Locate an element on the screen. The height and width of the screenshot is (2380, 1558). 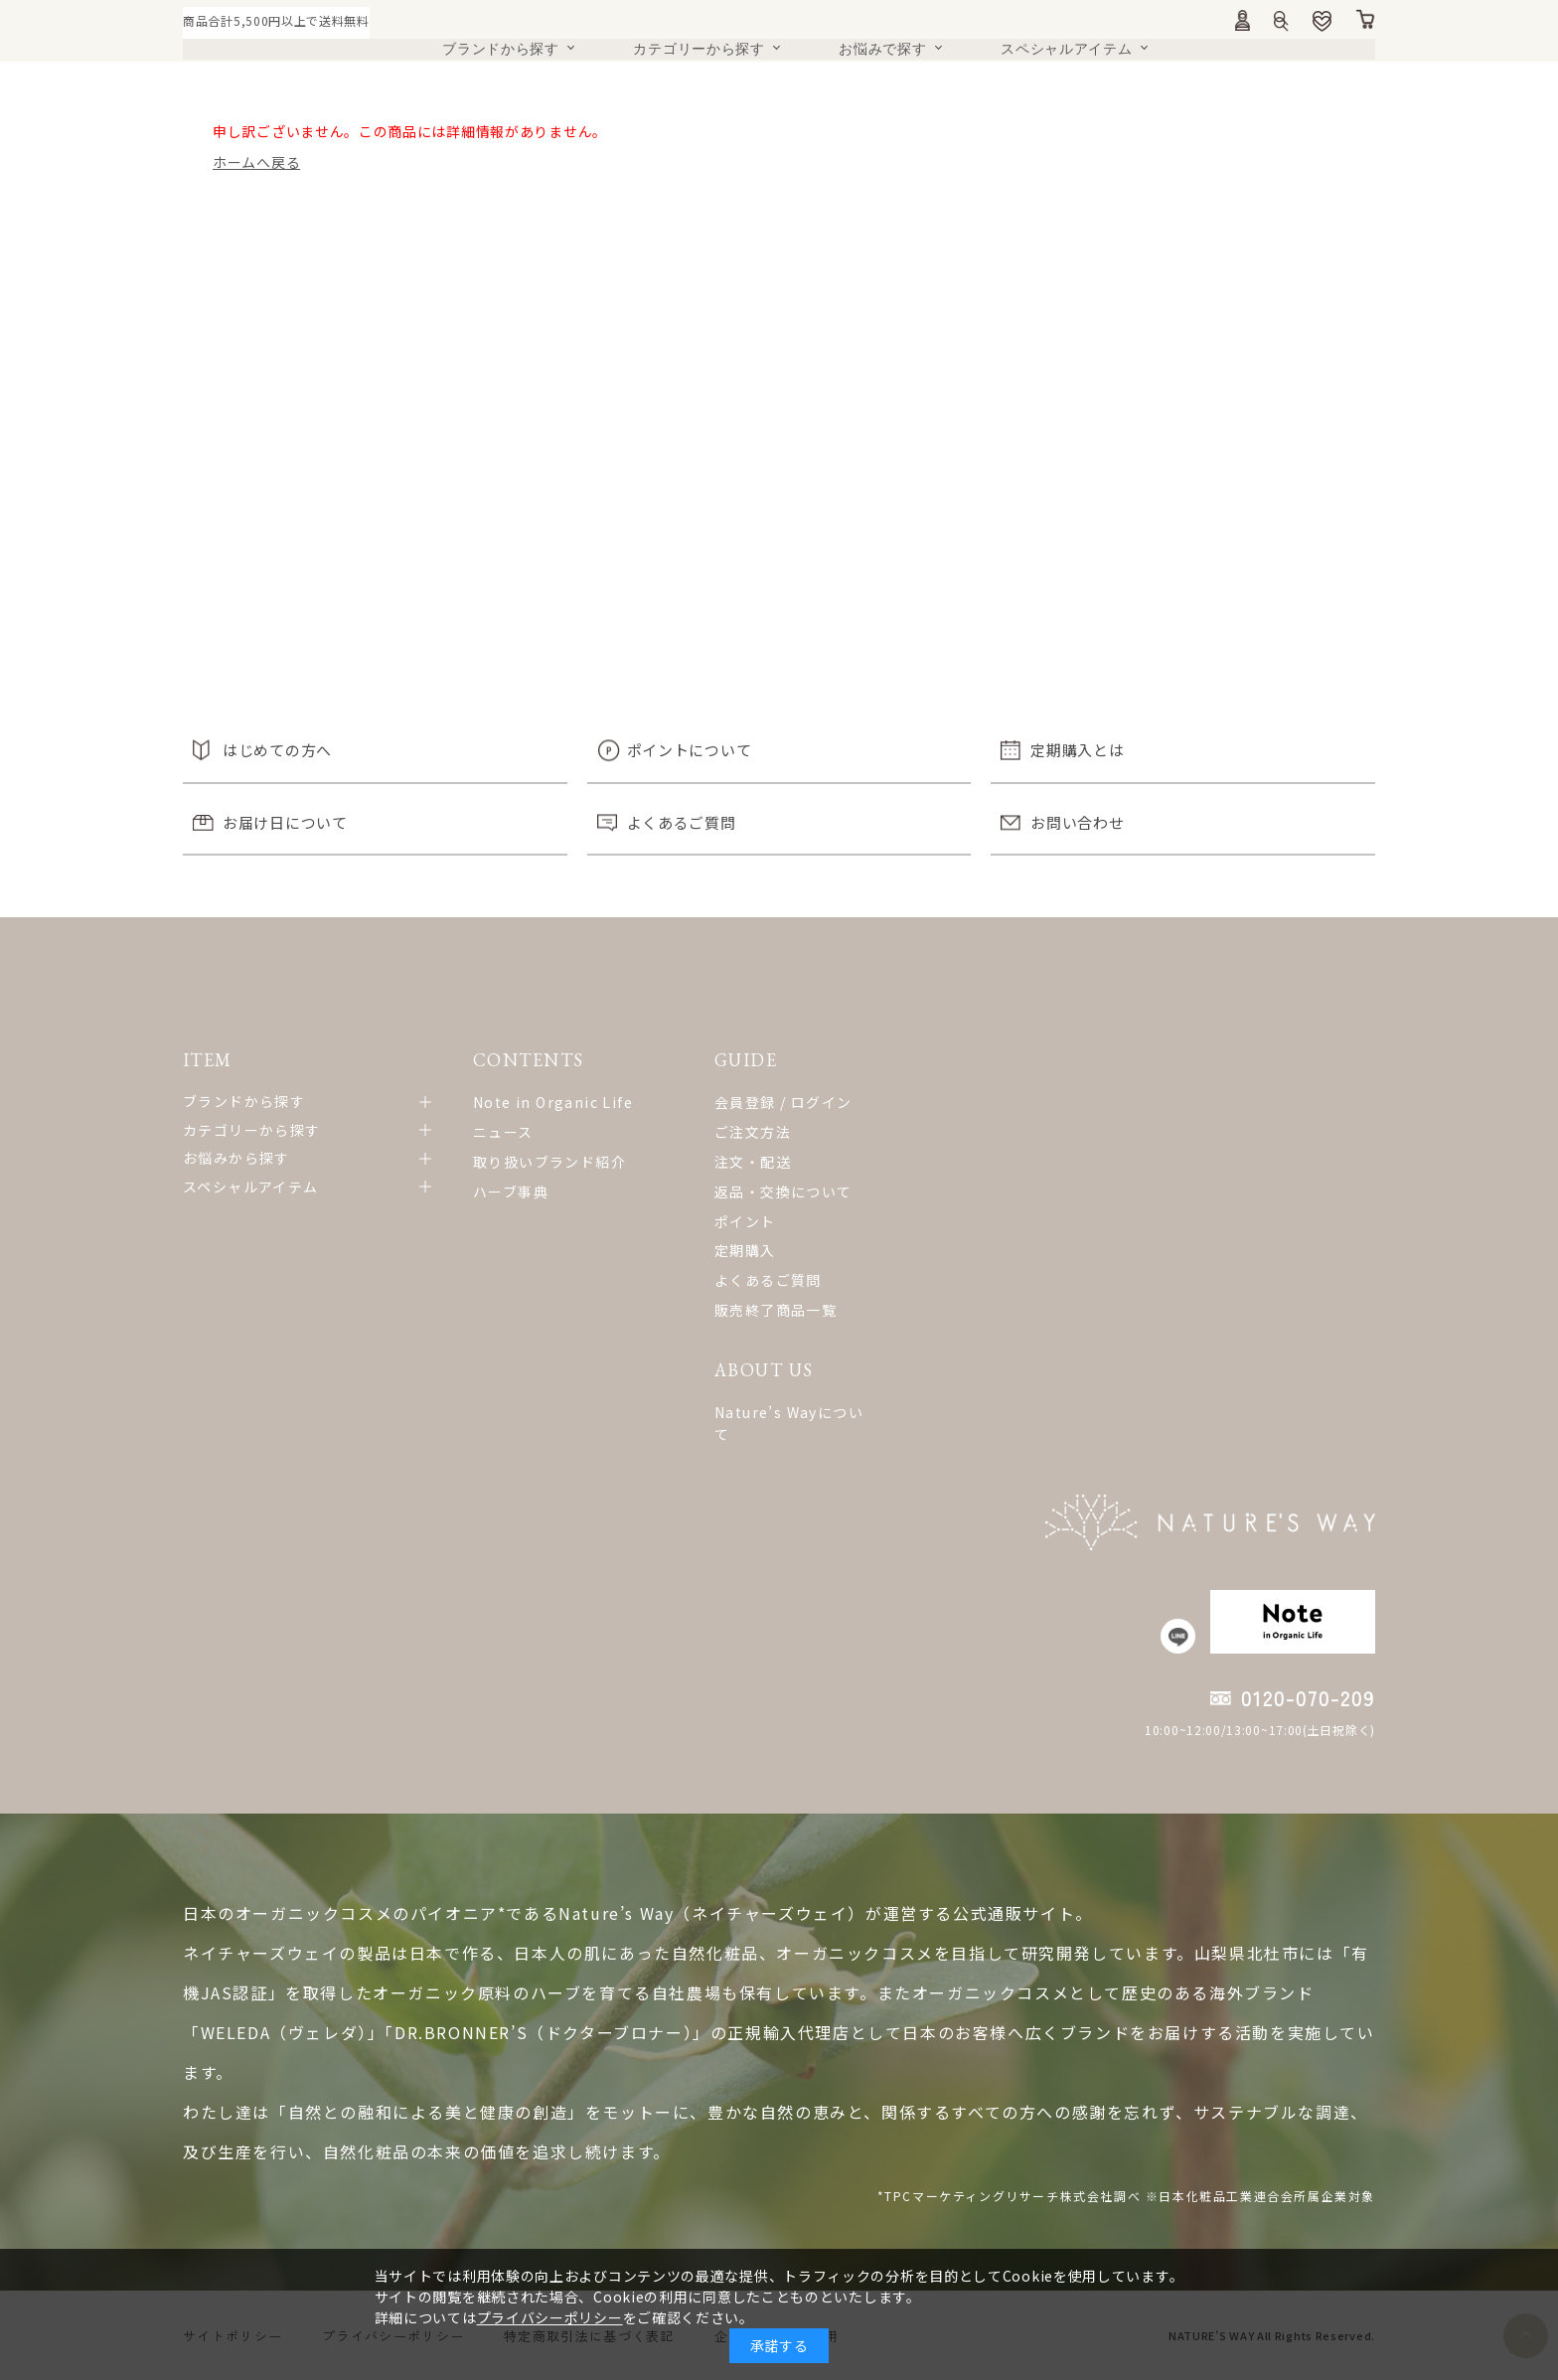
0120-070-209 is located at coordinates (1308, 1697).